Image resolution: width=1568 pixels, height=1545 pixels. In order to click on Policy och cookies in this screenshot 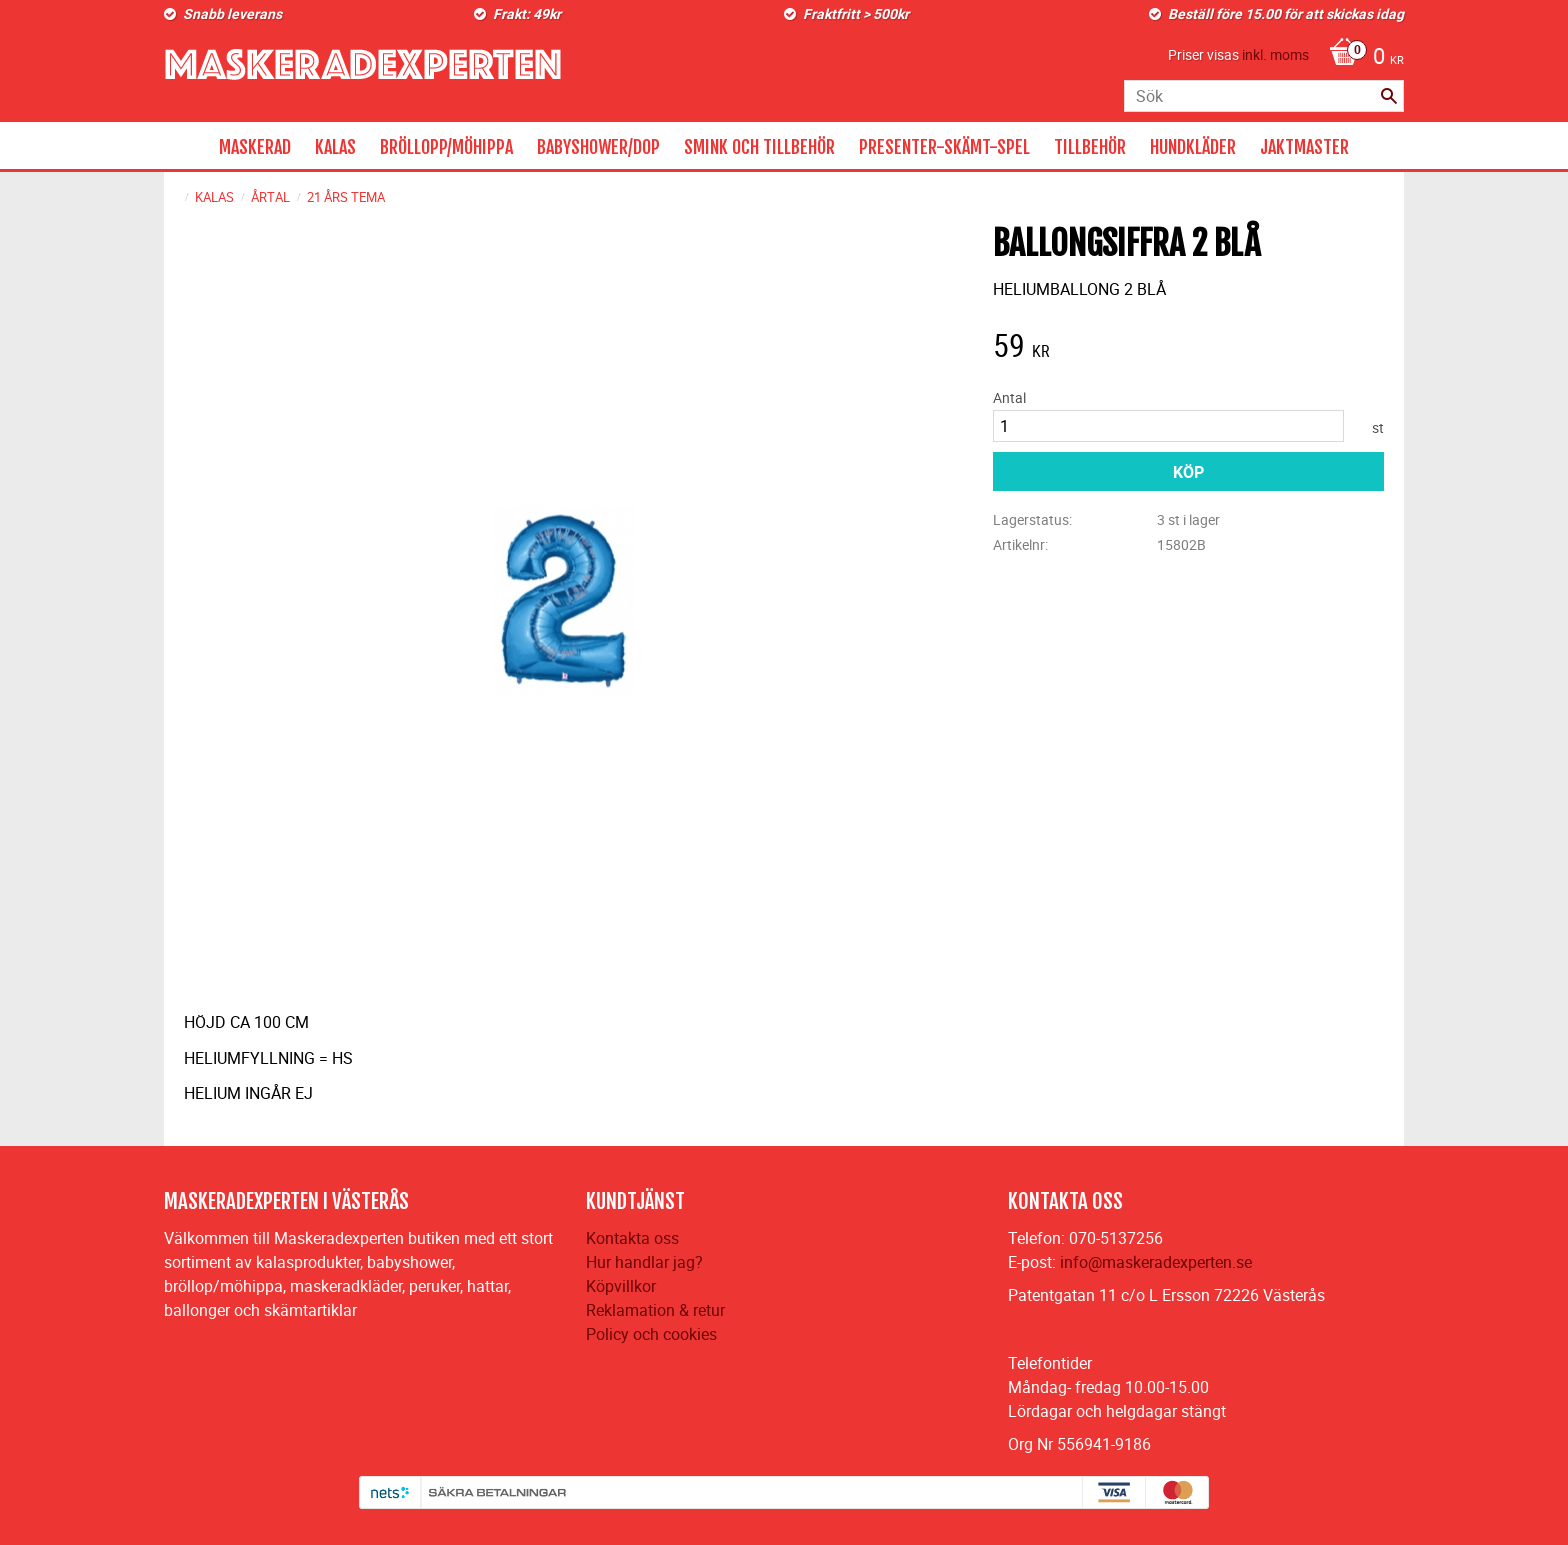, I will do `click(651, 1334)`.